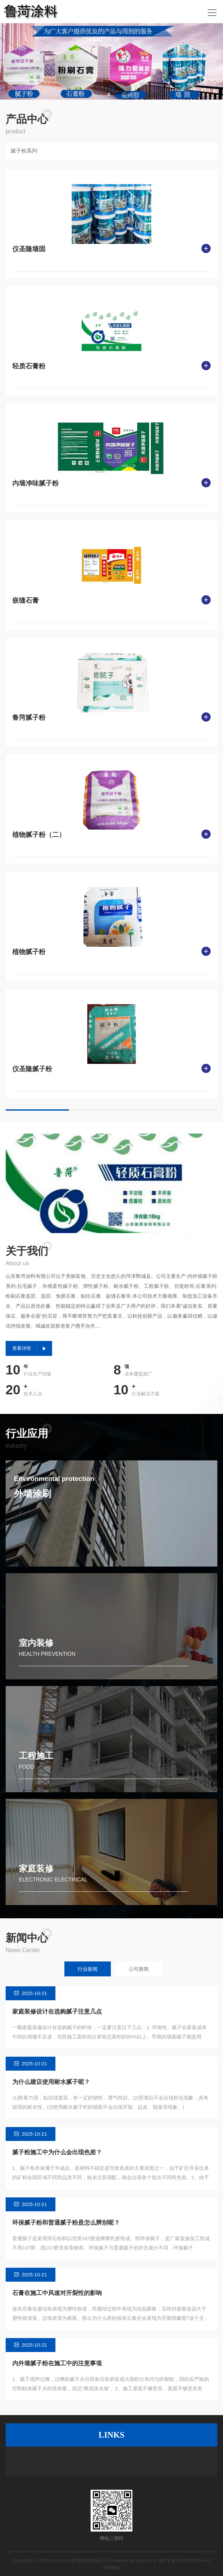 This screenshot has height=2576, width=223. What do you see at coordinates (57, 2011) in the screenshot?
I see `家庭装修设计在选购腻子注意几点` at bounding box center [57, 2011].